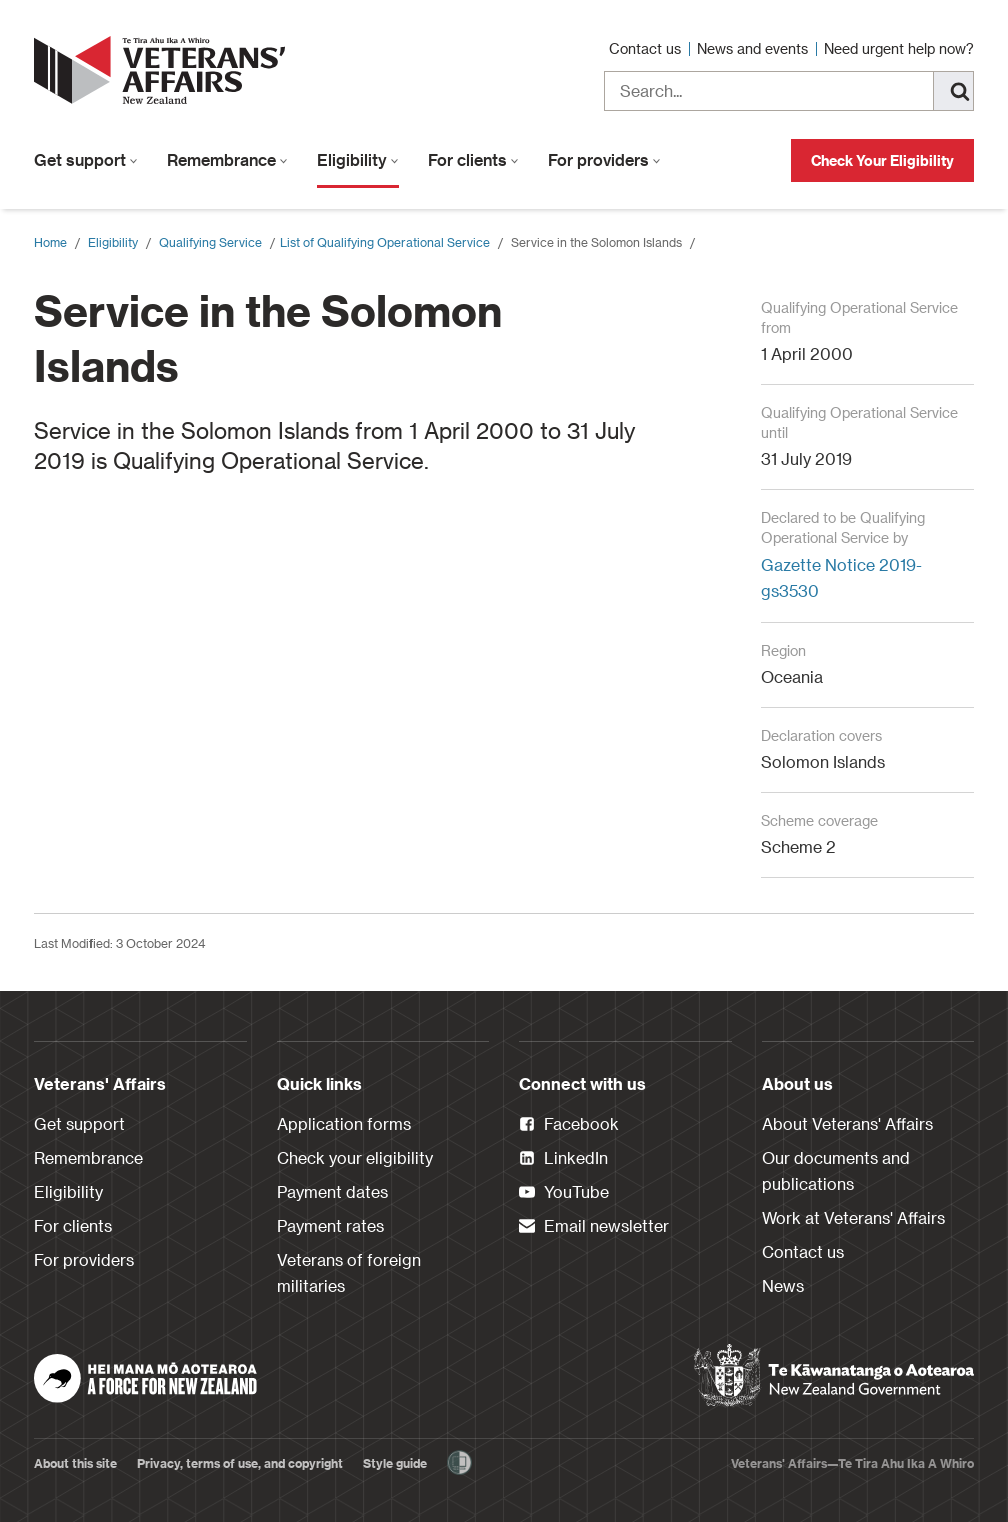 The height and width of the screenshot is (1522, 1008). I want to click on ​List of Qualifying Operational Service, so click(385, 242).